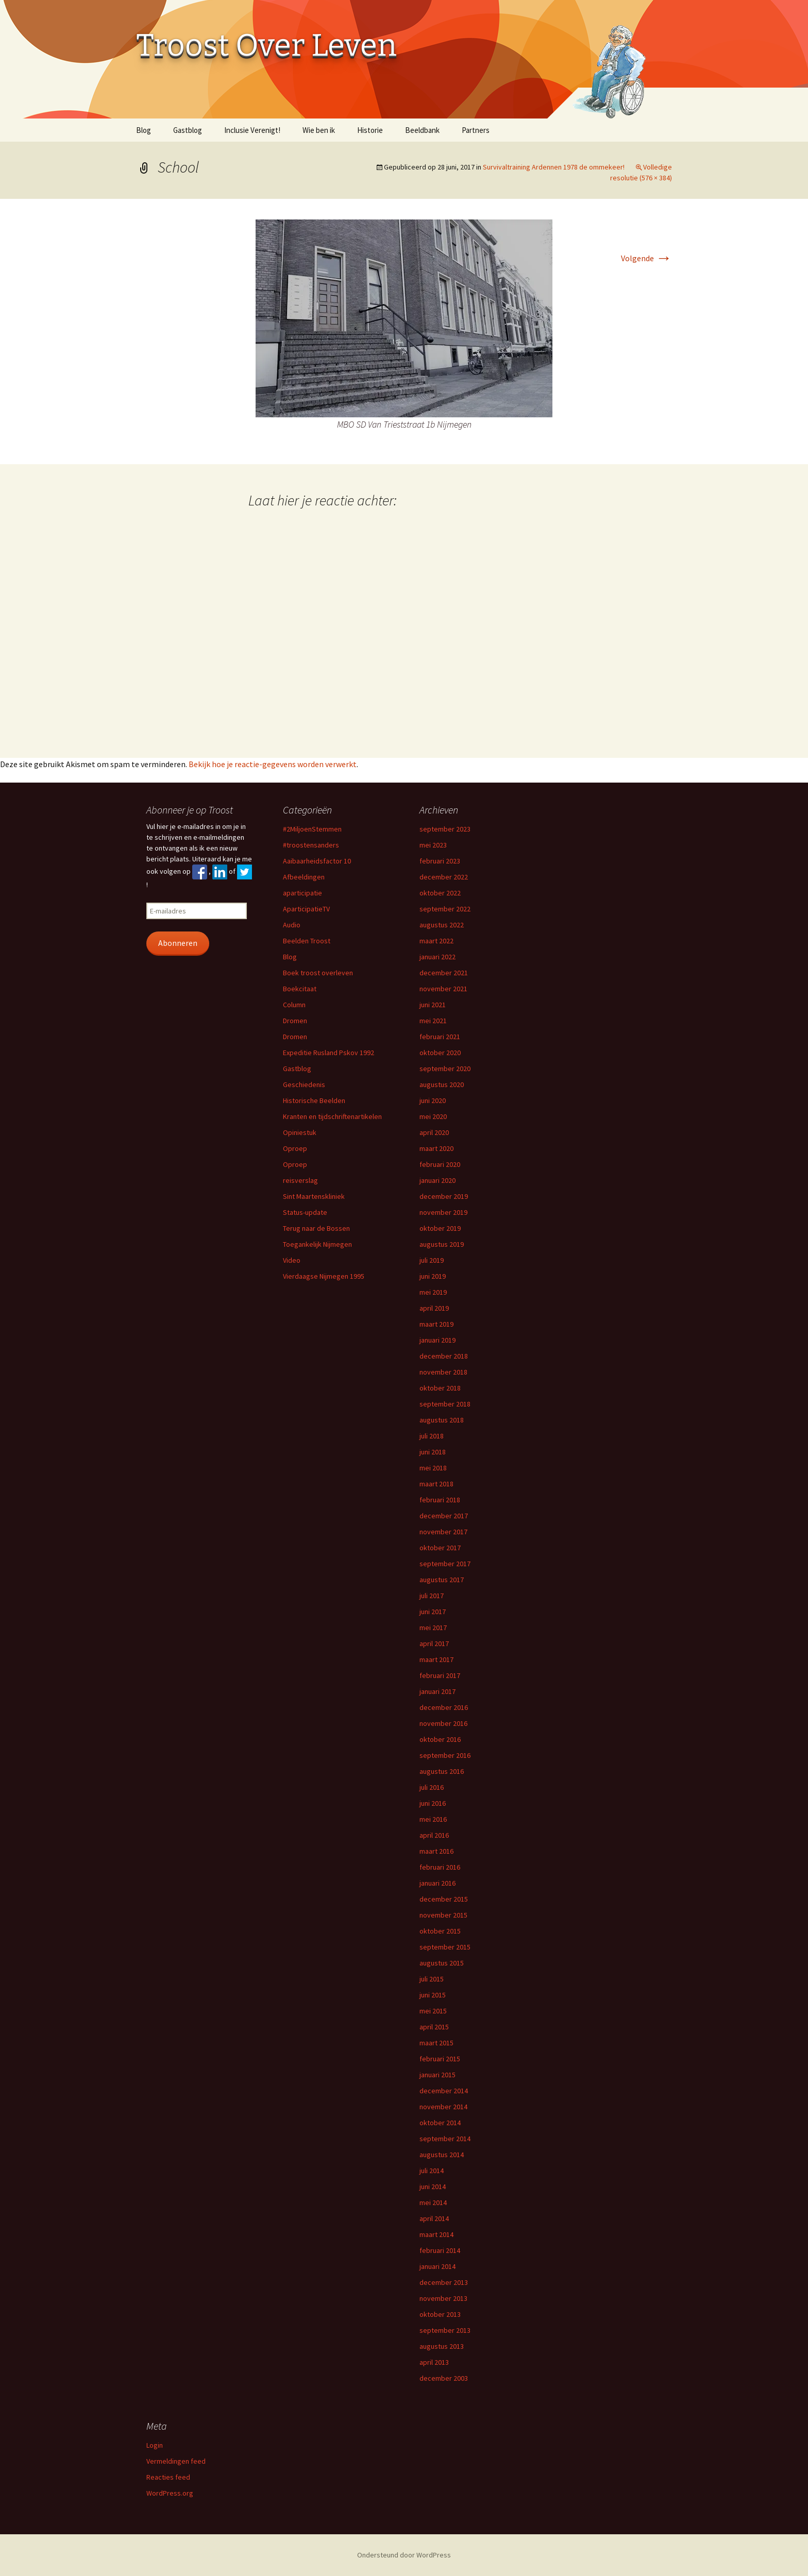 The image size is (808, 2576). Describe the element at coordinates (436, 2042) in the screenshot. I see `maart 2015` at that location.